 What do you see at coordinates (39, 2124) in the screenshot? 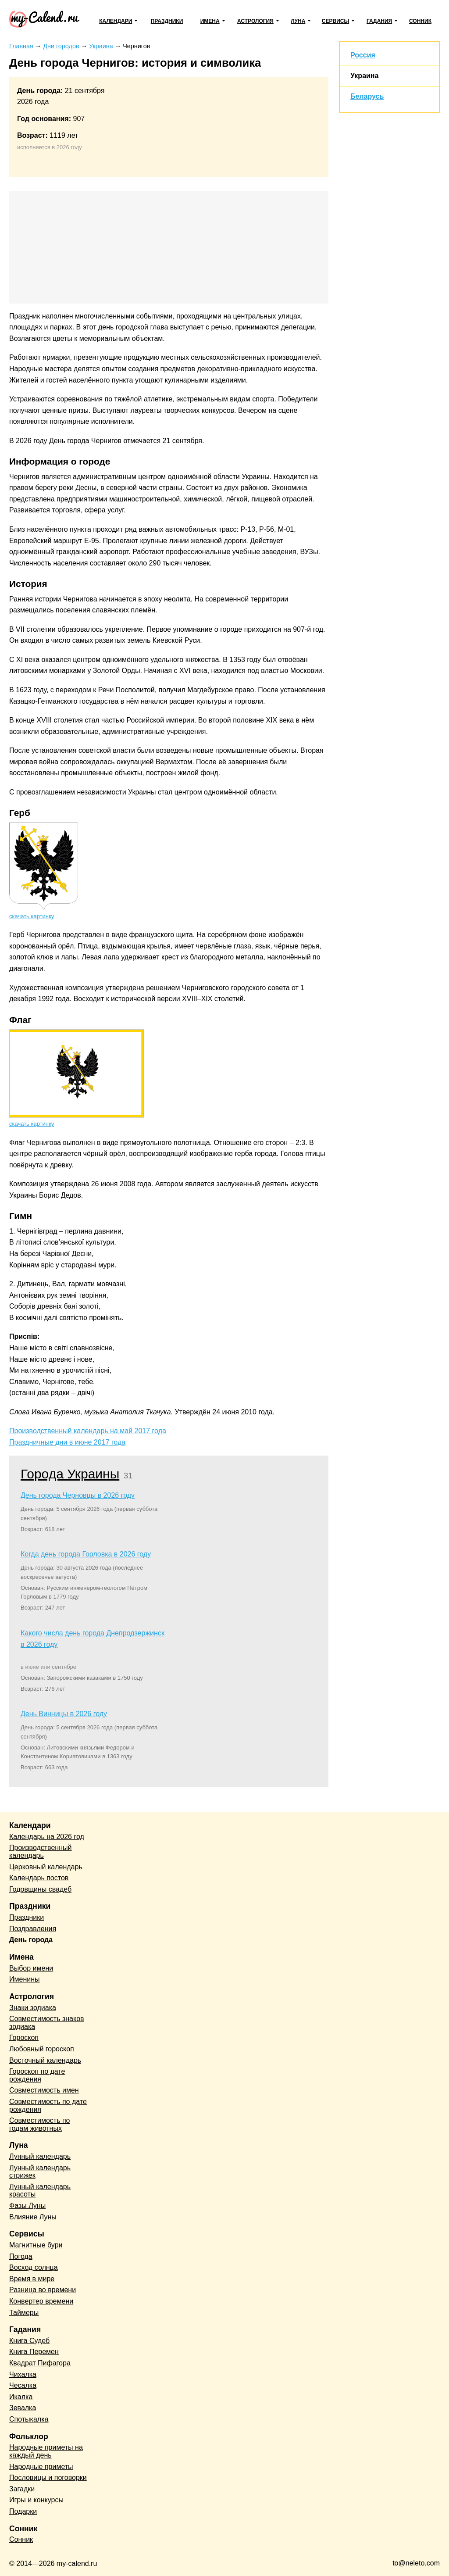
I see `Совместимость по годам животных` at bounding box center [39, 2124].